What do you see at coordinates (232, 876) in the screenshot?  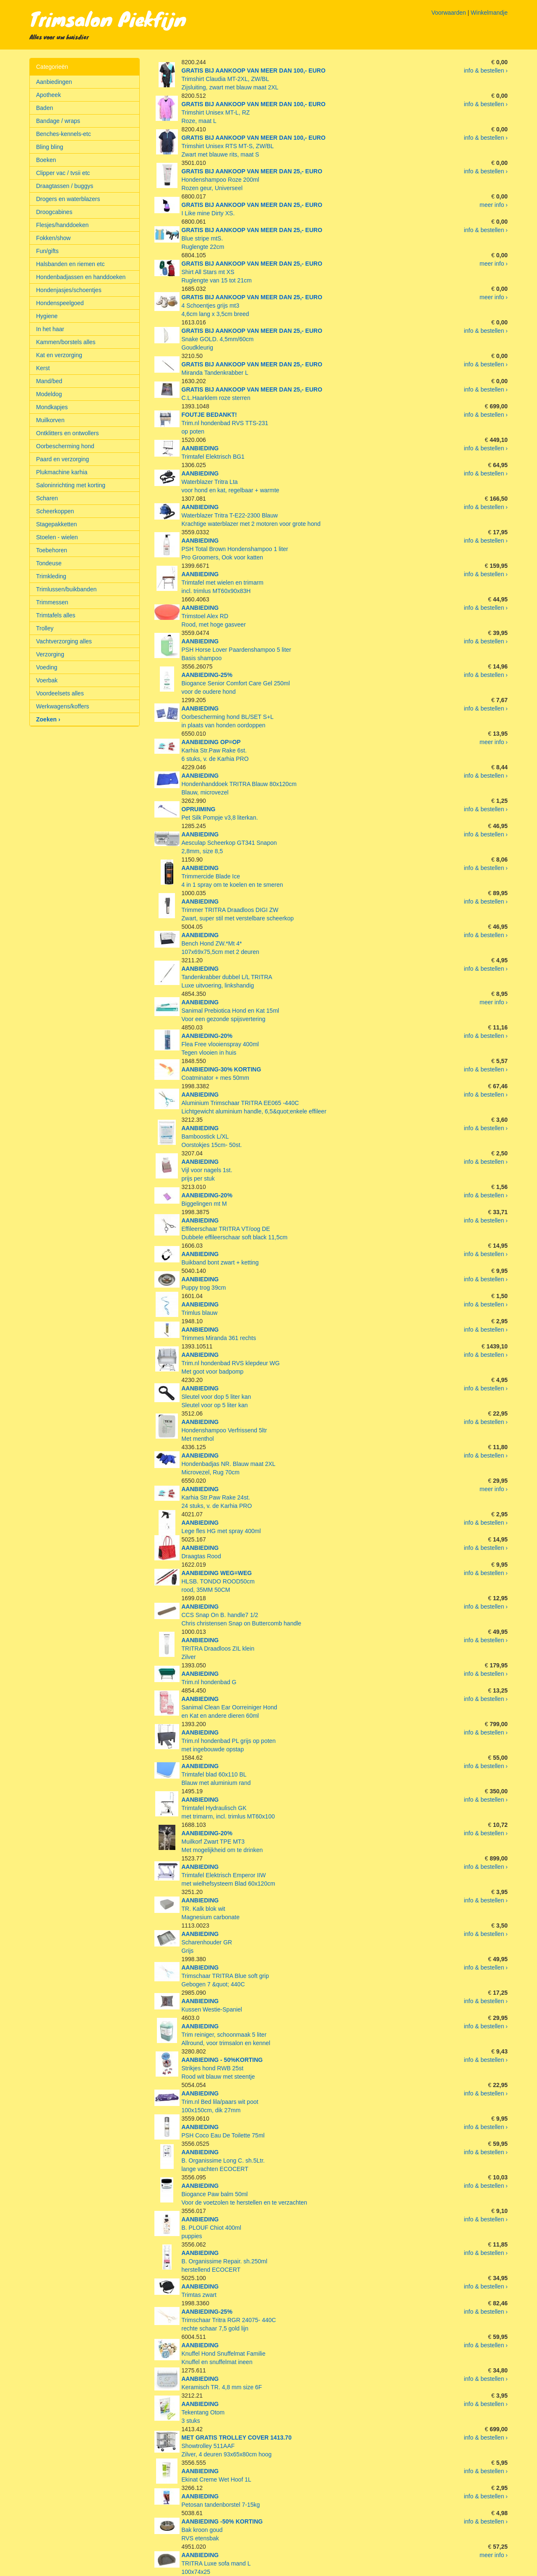 I see `Trimmercide Blade Ice4 in 1 spray om te koelen en te smeren` at bounding box center [232, 876].